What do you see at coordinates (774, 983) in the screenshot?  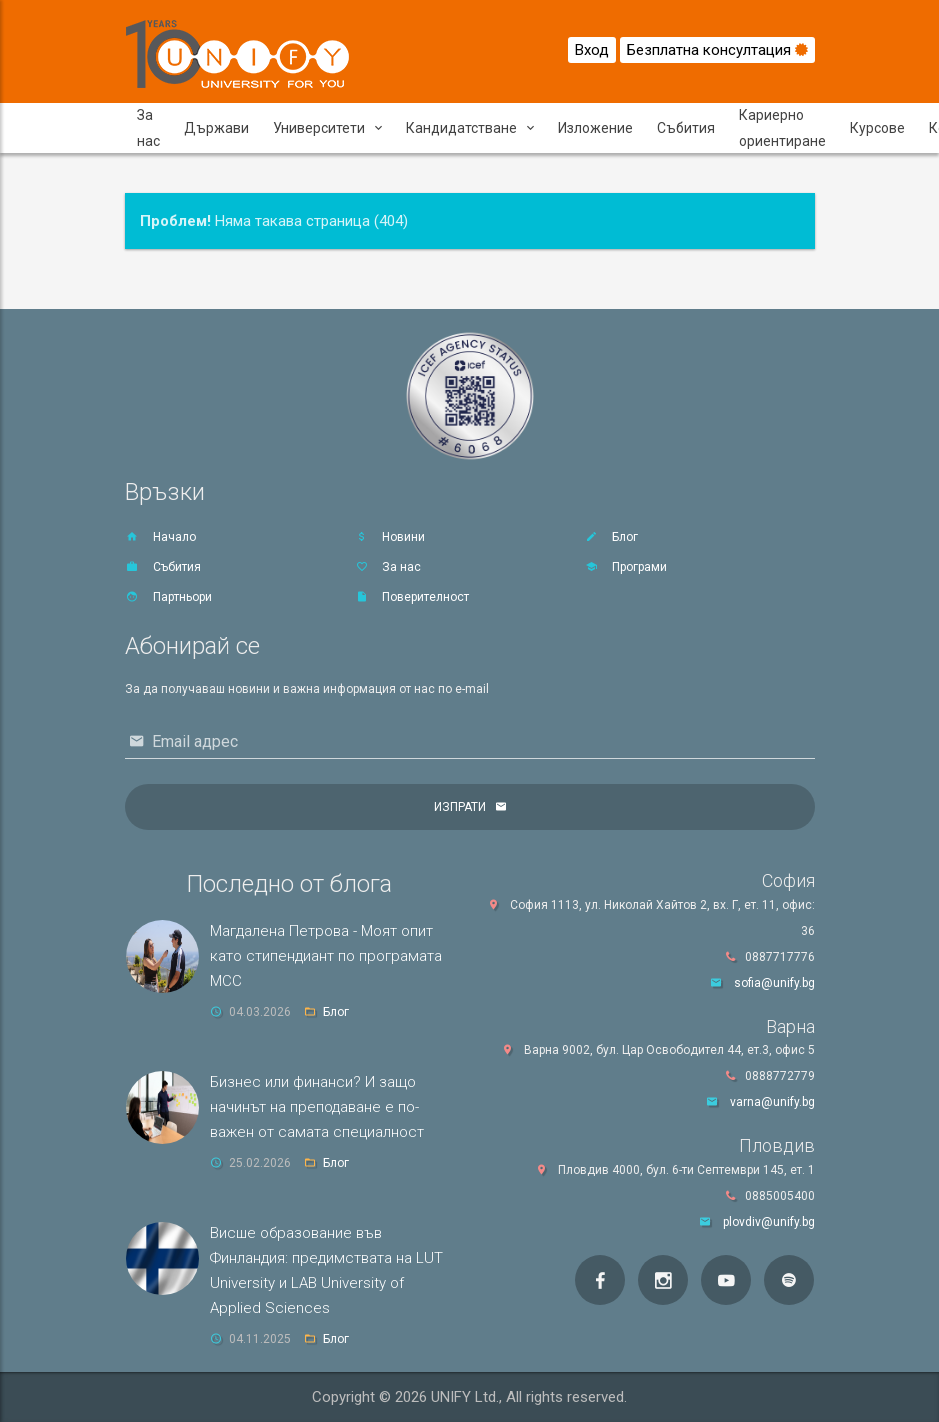 I see `sofia@unify.bg` at bounding box center [774, 983].